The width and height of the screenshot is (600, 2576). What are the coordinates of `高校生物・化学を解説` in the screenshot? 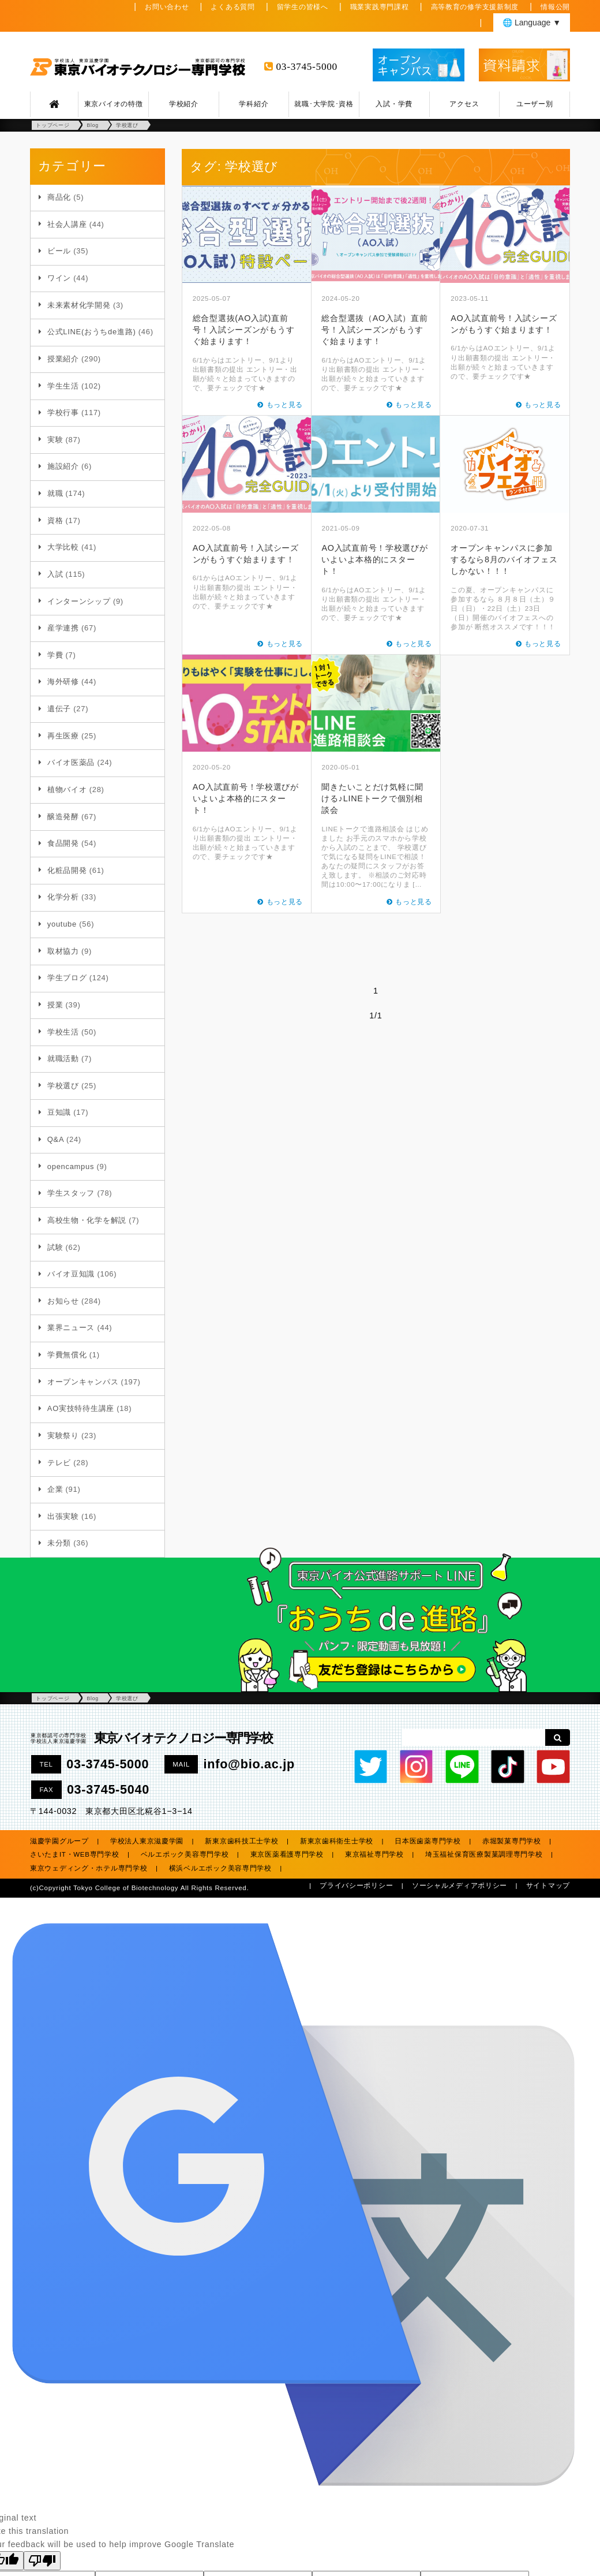 It's located at (86, 1220).